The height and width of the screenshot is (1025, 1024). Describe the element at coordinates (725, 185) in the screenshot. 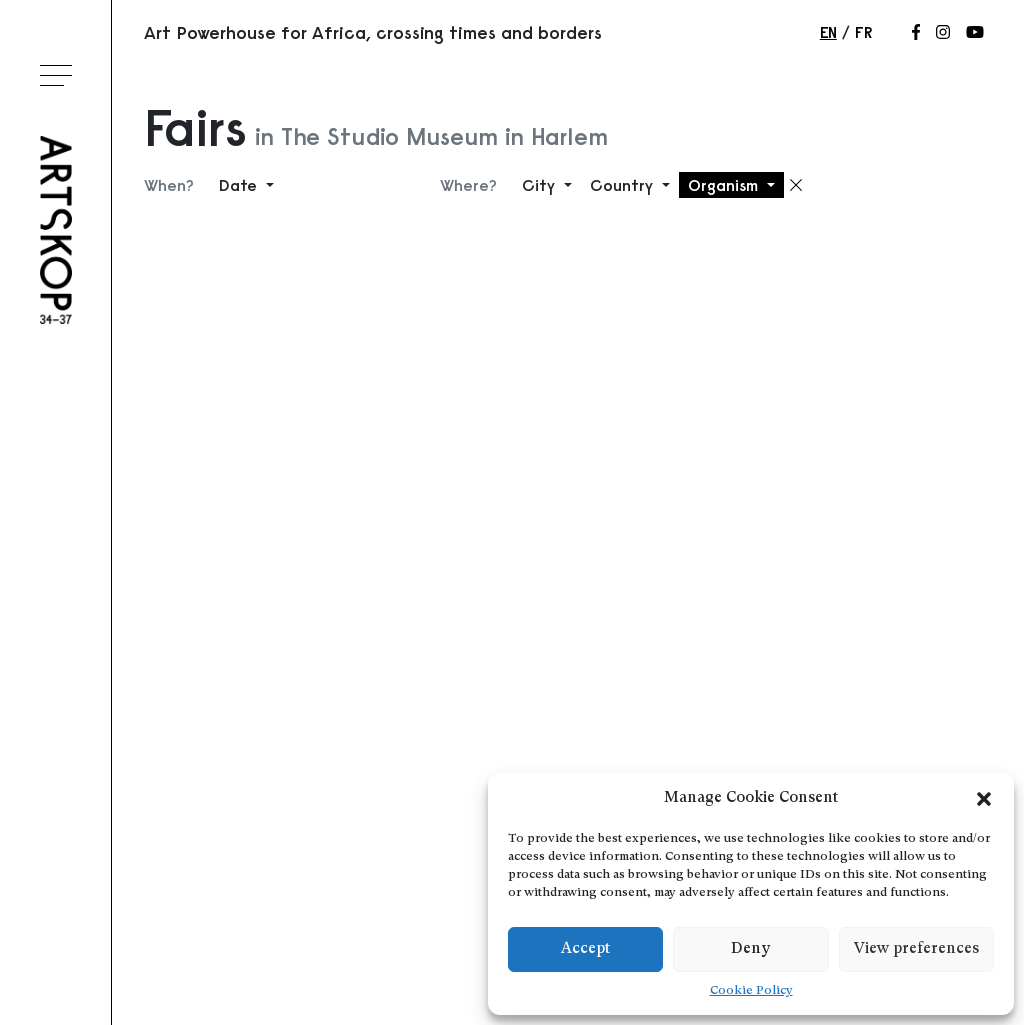

I see `Organism` at that location.